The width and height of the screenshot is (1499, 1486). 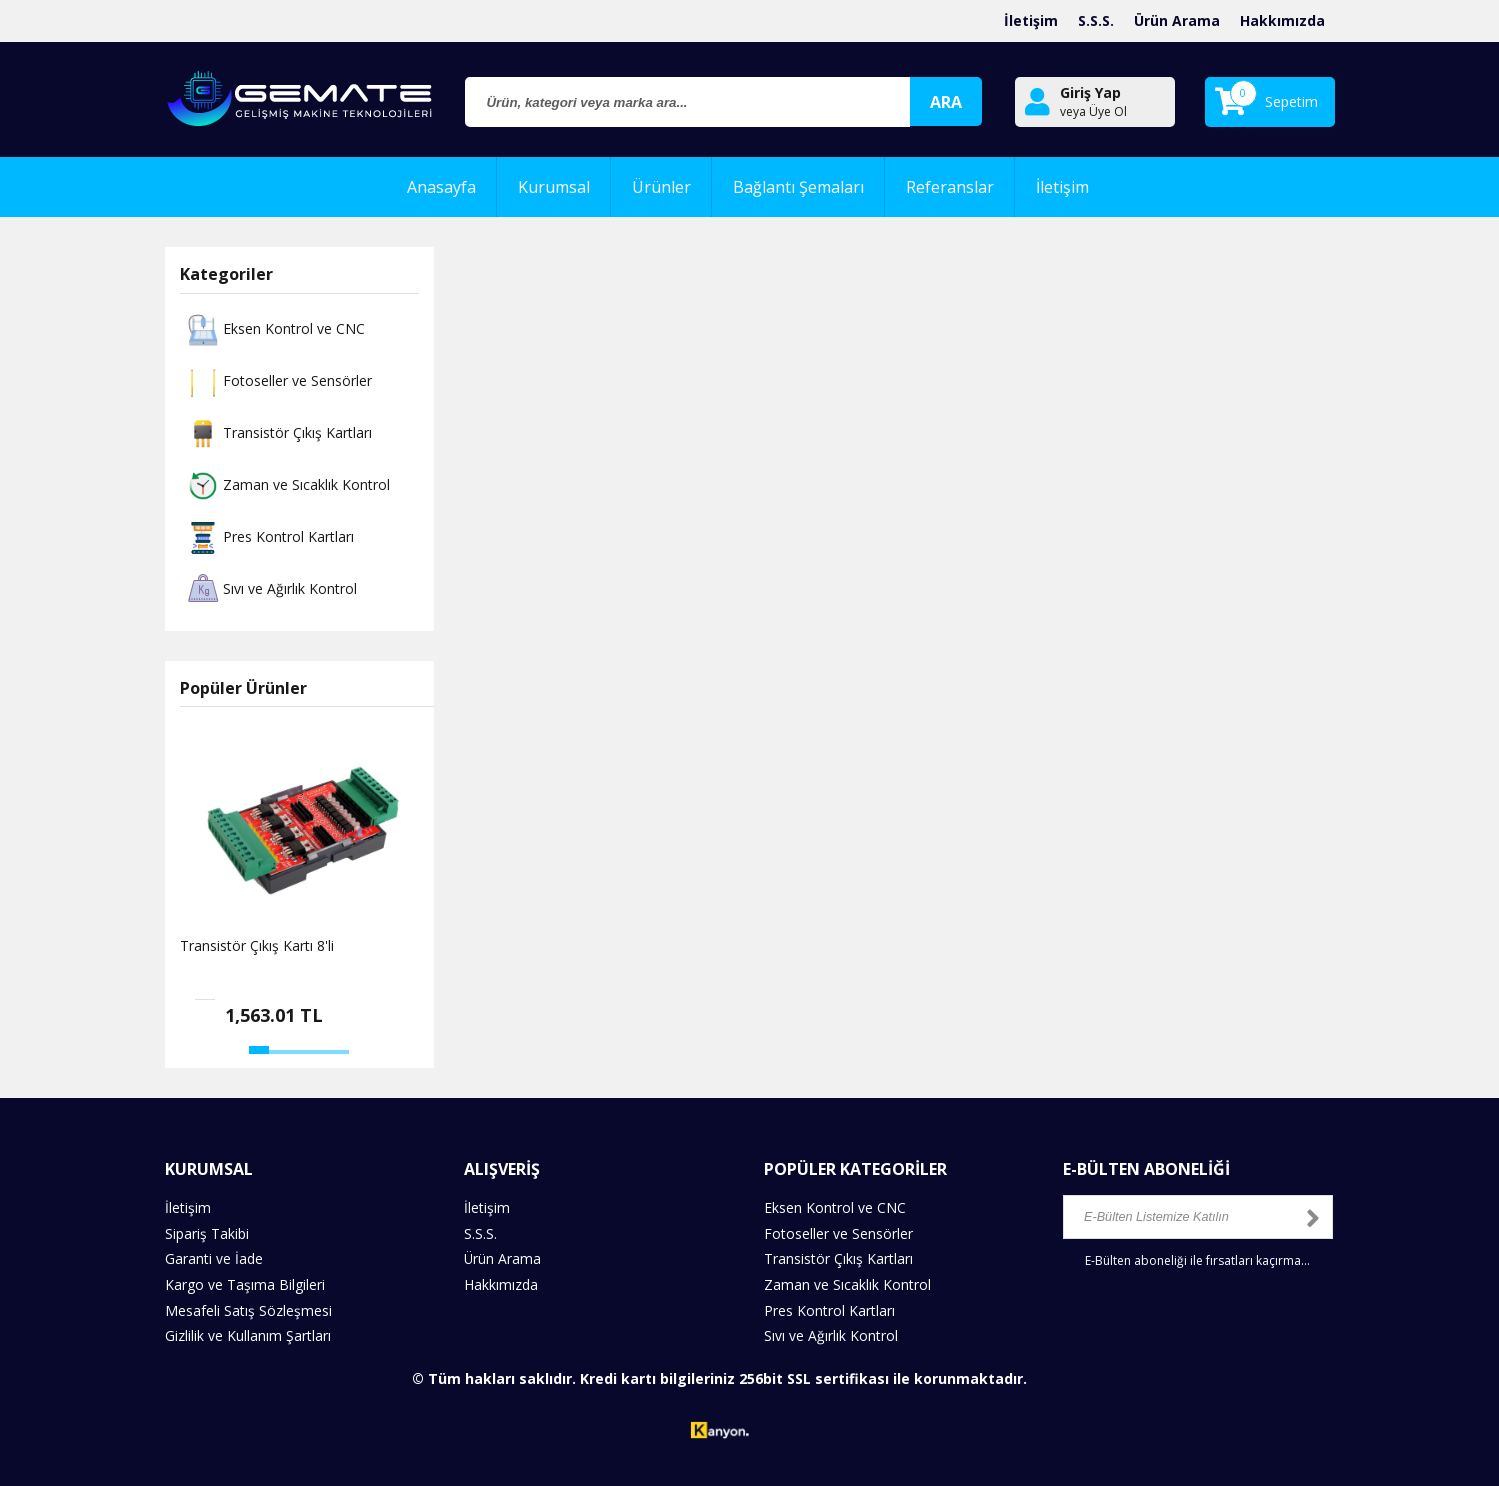 I want to click on Fotoseller ve Sensörler, so click(x=277, y=382).